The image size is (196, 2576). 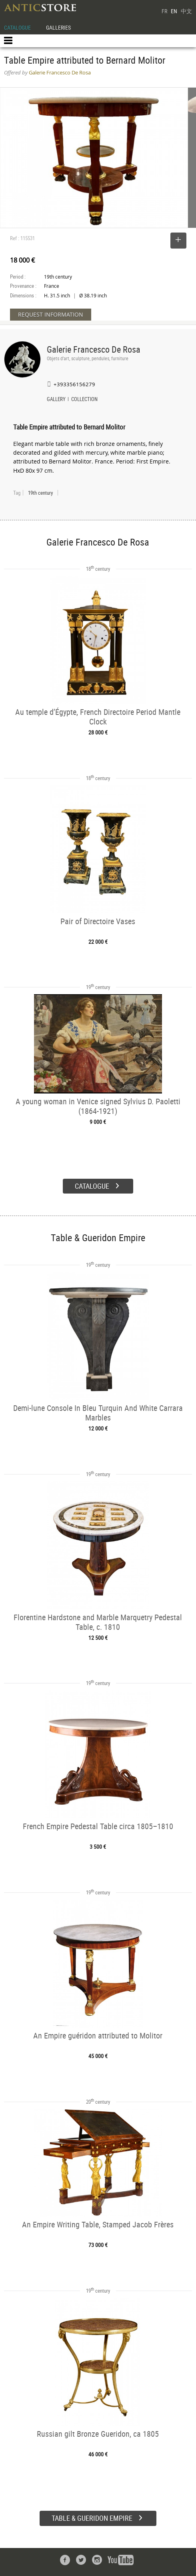 What do you see at coordinates (56, 400) in the screenshot?
I see `GALLERY` at bounding box center [56, 400].